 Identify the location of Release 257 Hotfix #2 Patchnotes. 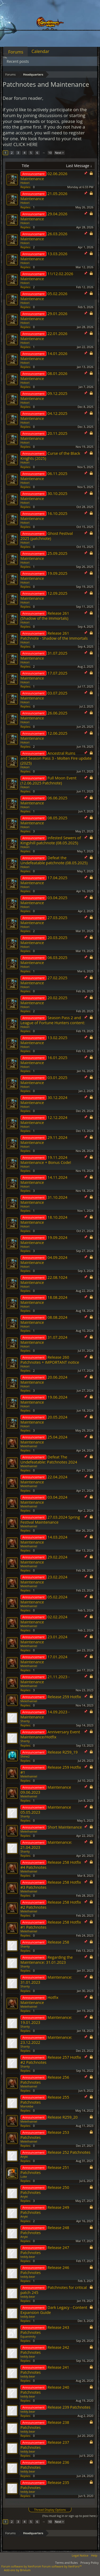
(50, 2059).